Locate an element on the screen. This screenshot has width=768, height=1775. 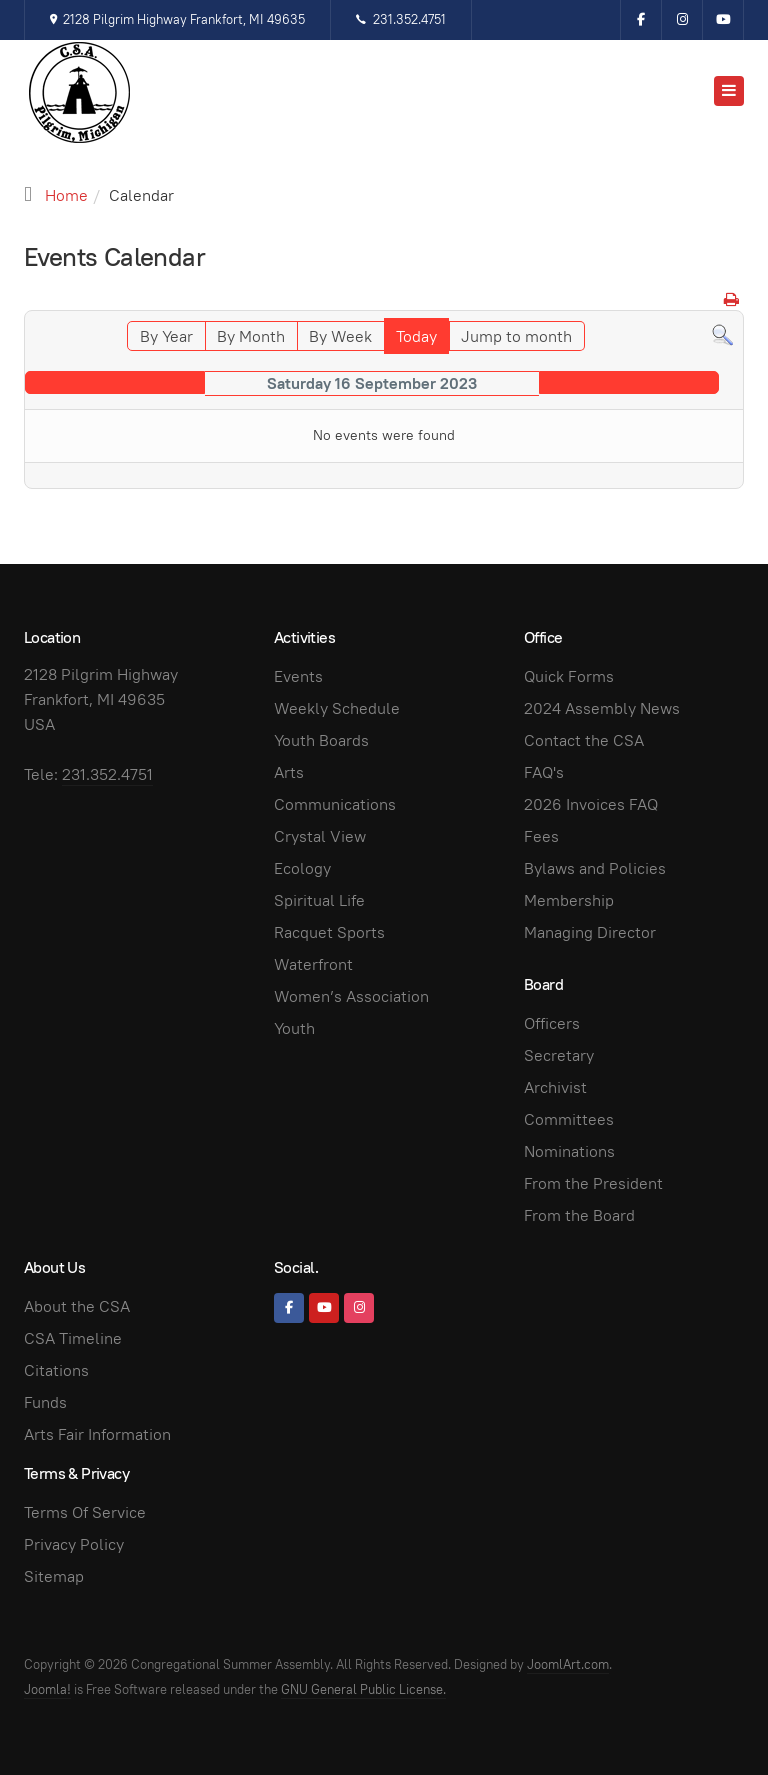
Citations is located at coordinates (56, 1370).